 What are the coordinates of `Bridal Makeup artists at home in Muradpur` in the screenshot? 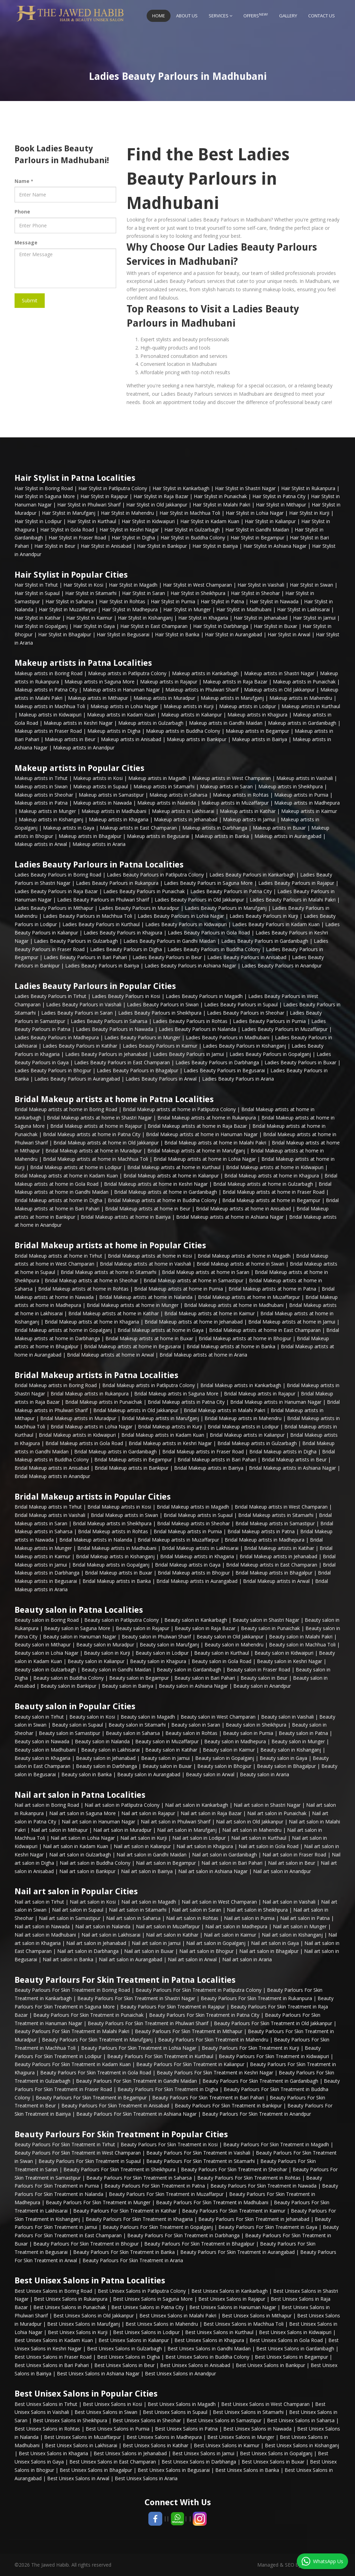 It's located at (93, 1150).